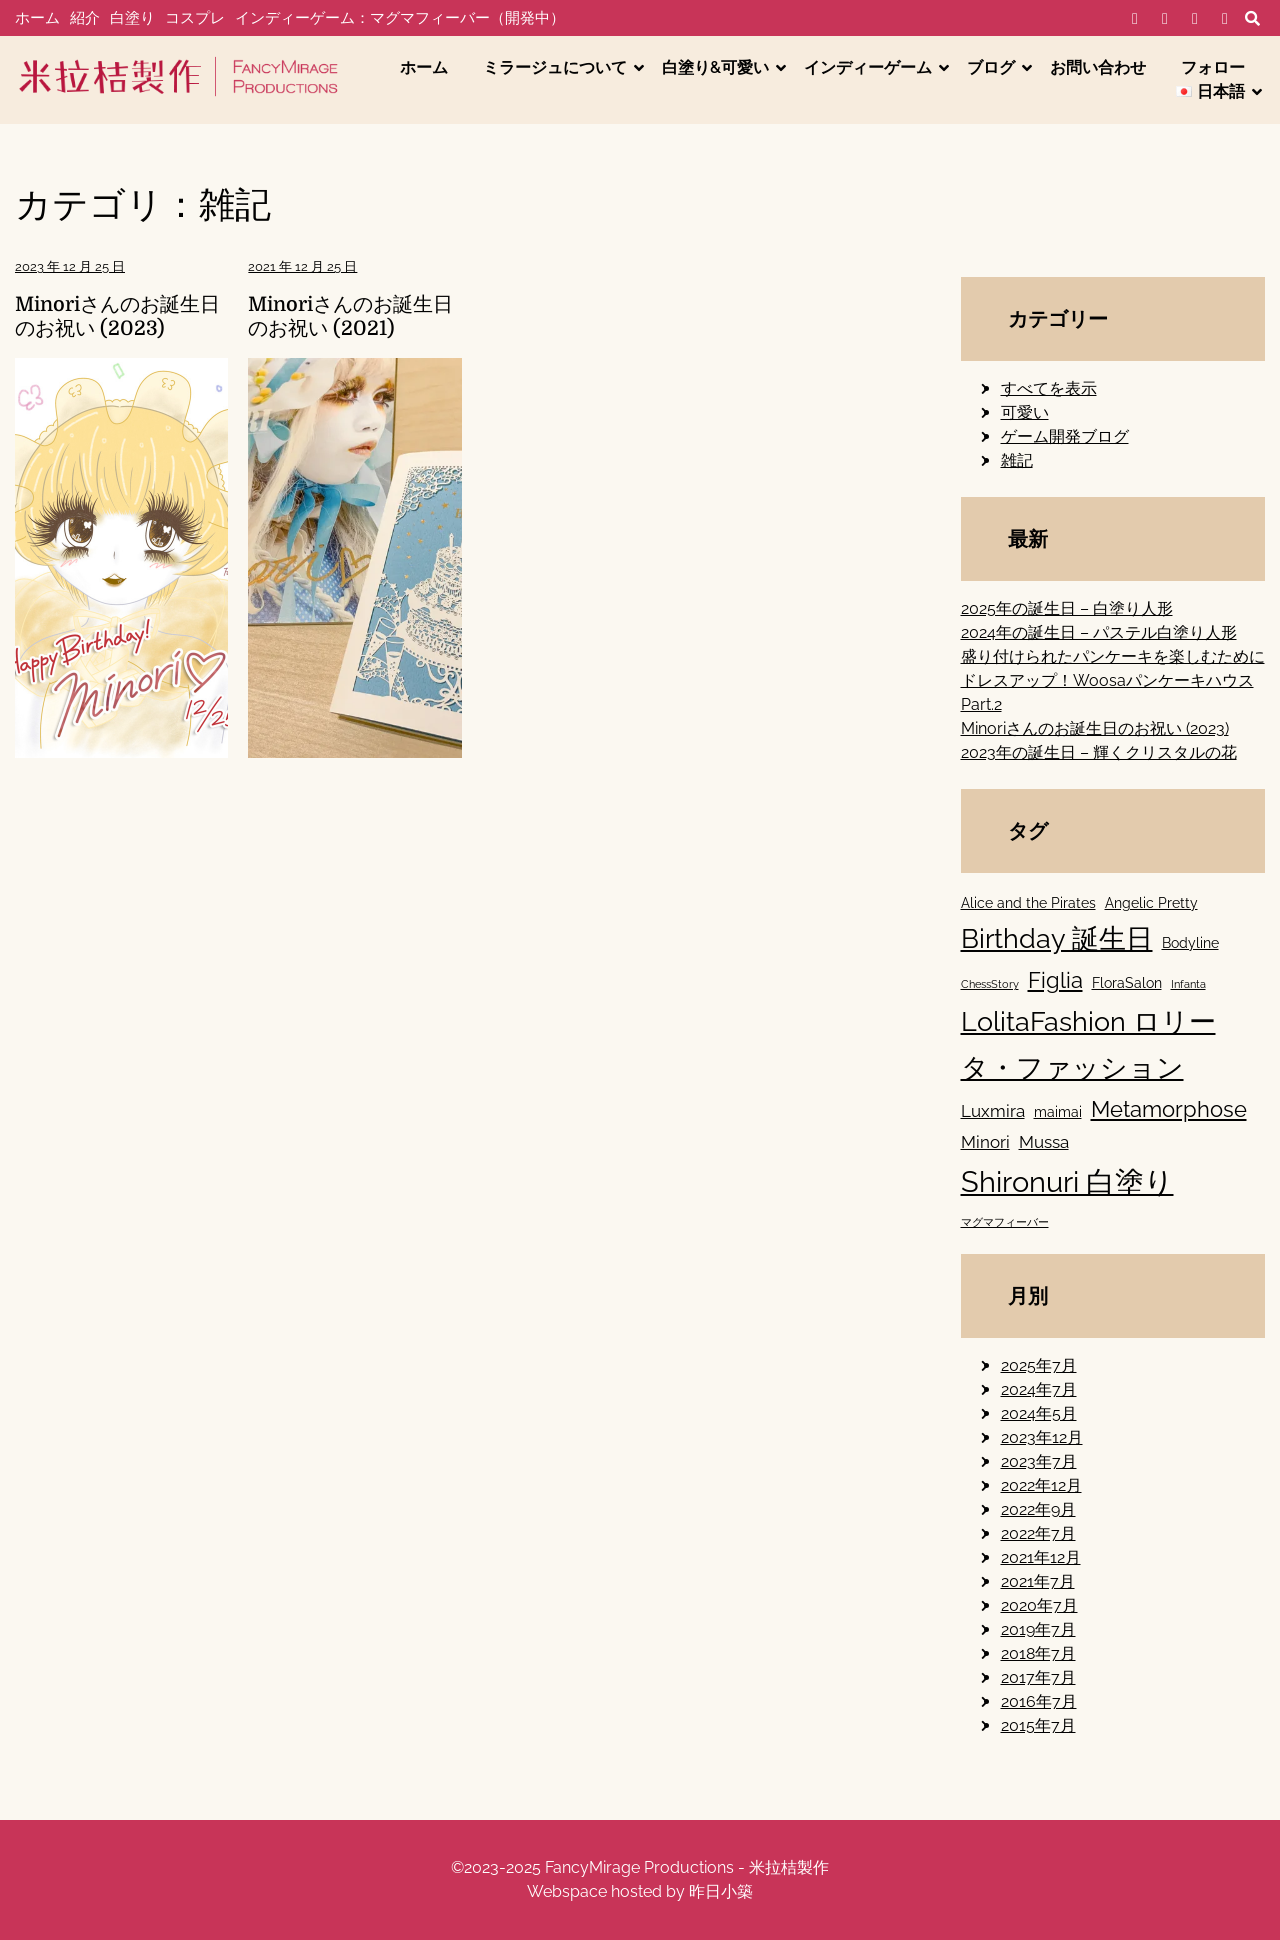 The width and height of the screenshot is (1280, 1940). Describe the element at coordinates (715, 67) in the screenshot. I see `白塗り&可愛い` at that location.